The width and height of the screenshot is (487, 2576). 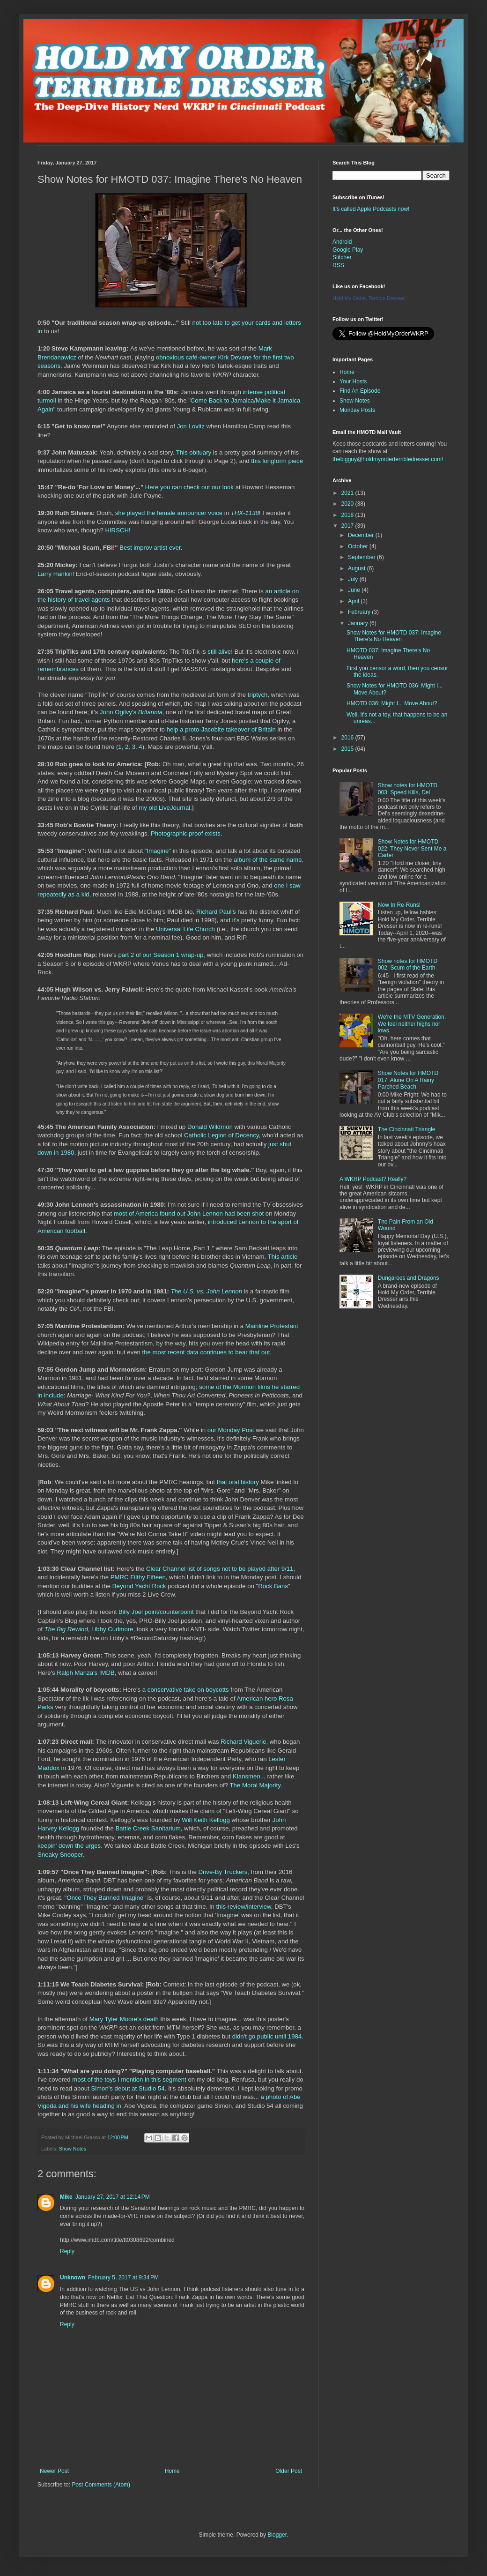 I want to click on my old LiveJournal, so click(x=164, y=807).